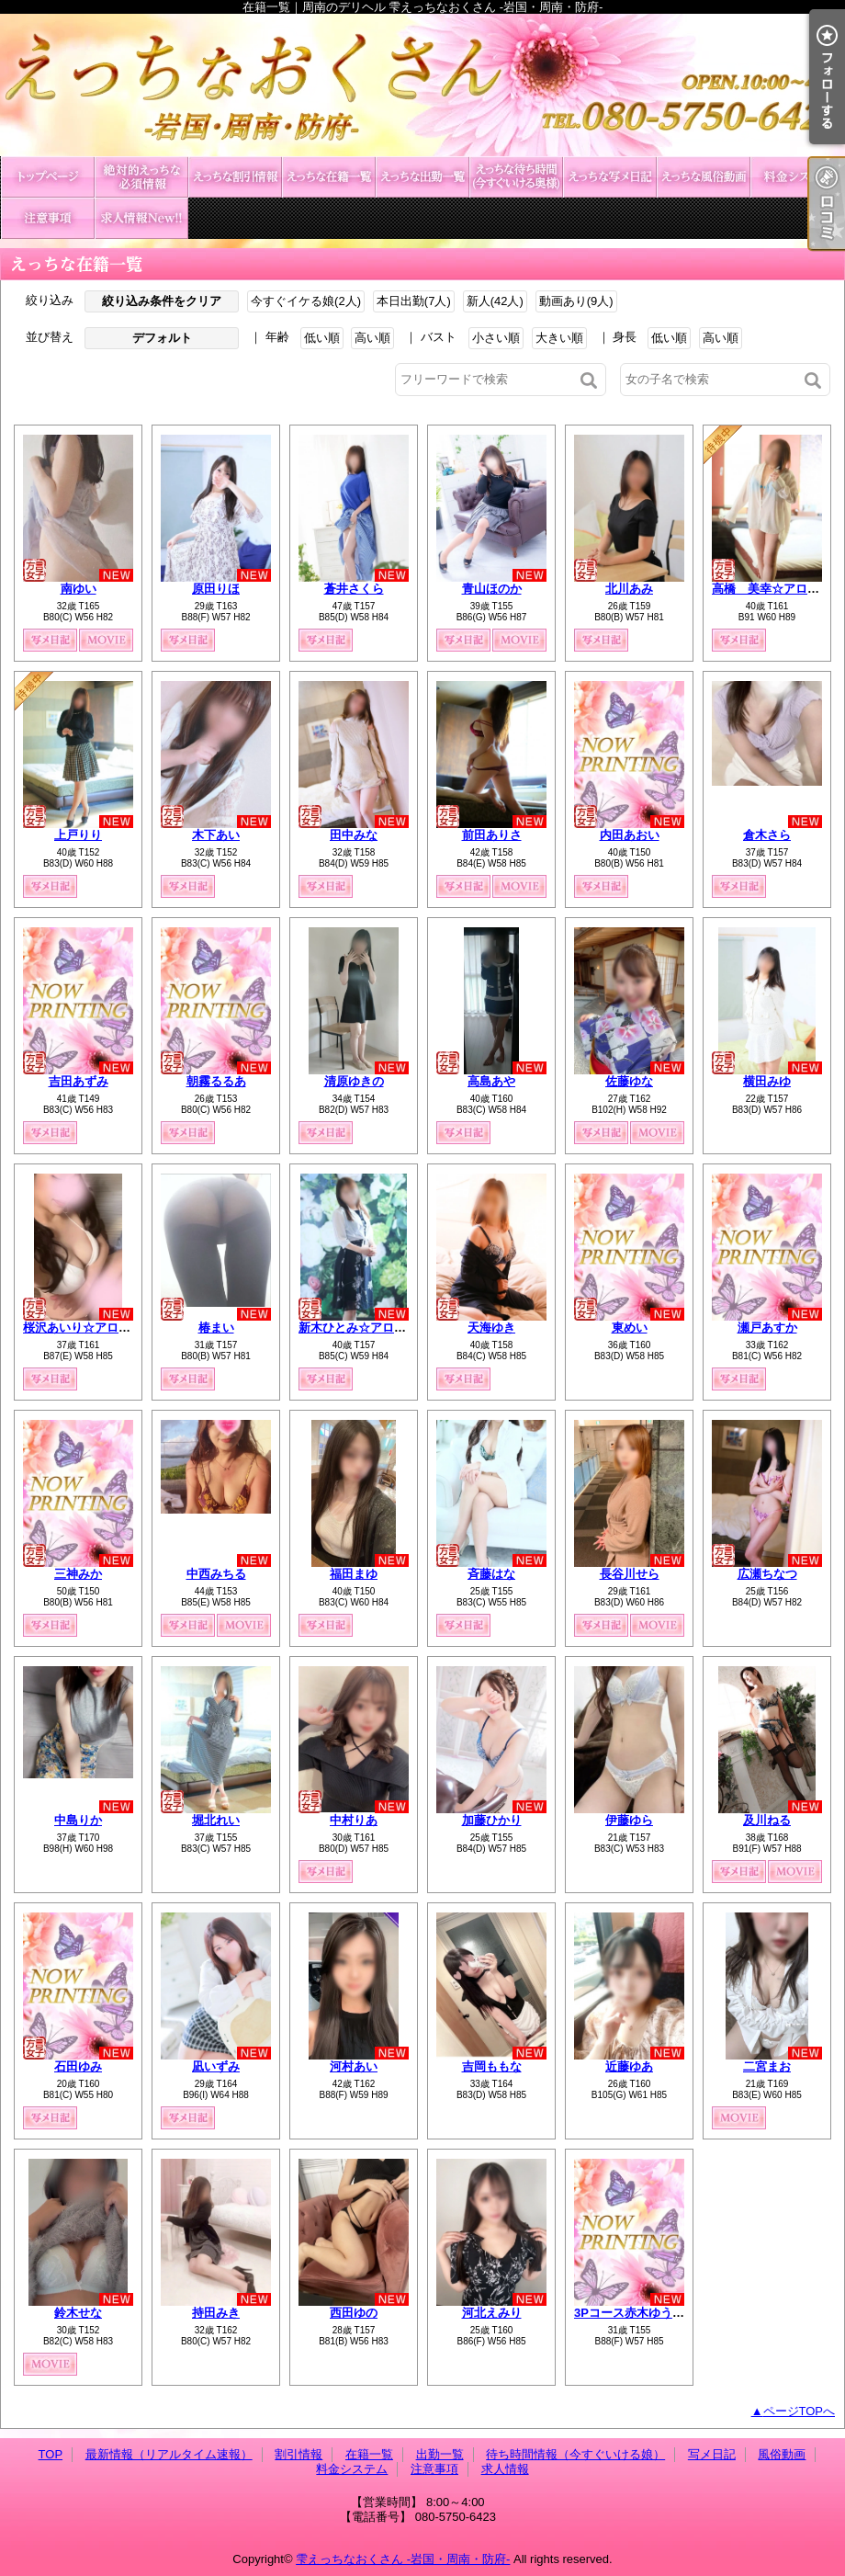  Describe the element at coordinates (492, 589) in the screenshot. I see `青山ほのか` at that location.